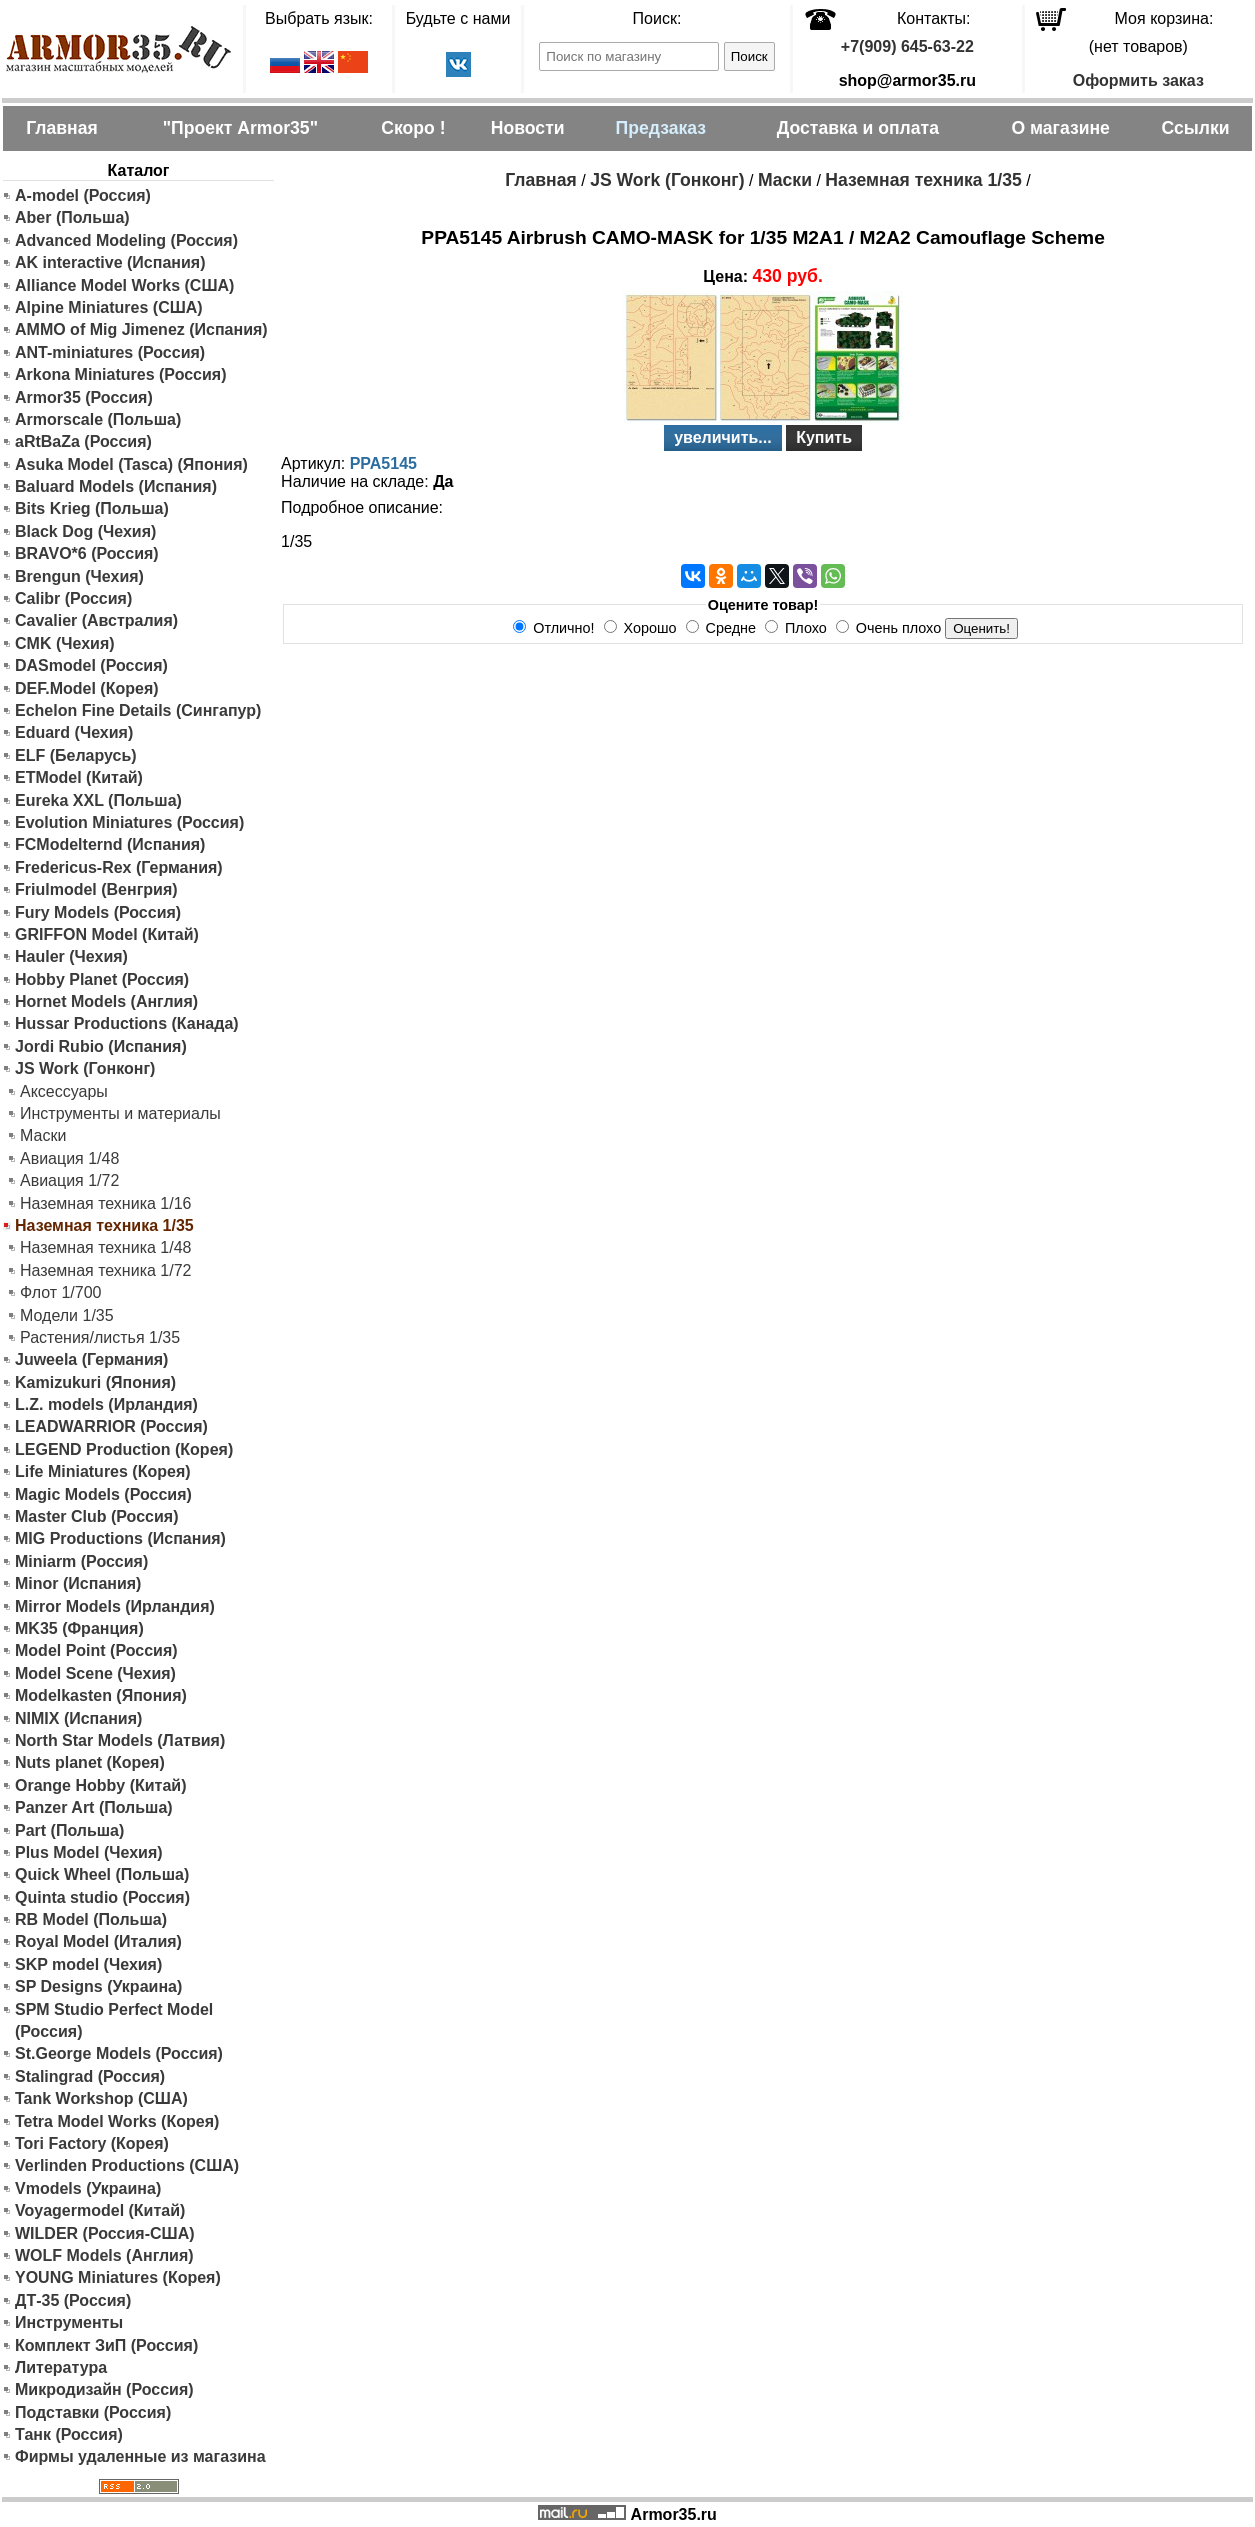  What do you see at coordinates (101, 2098) in the screenshot?
I see `Tank Workshop (США)` at bounding box center [101, 2098].